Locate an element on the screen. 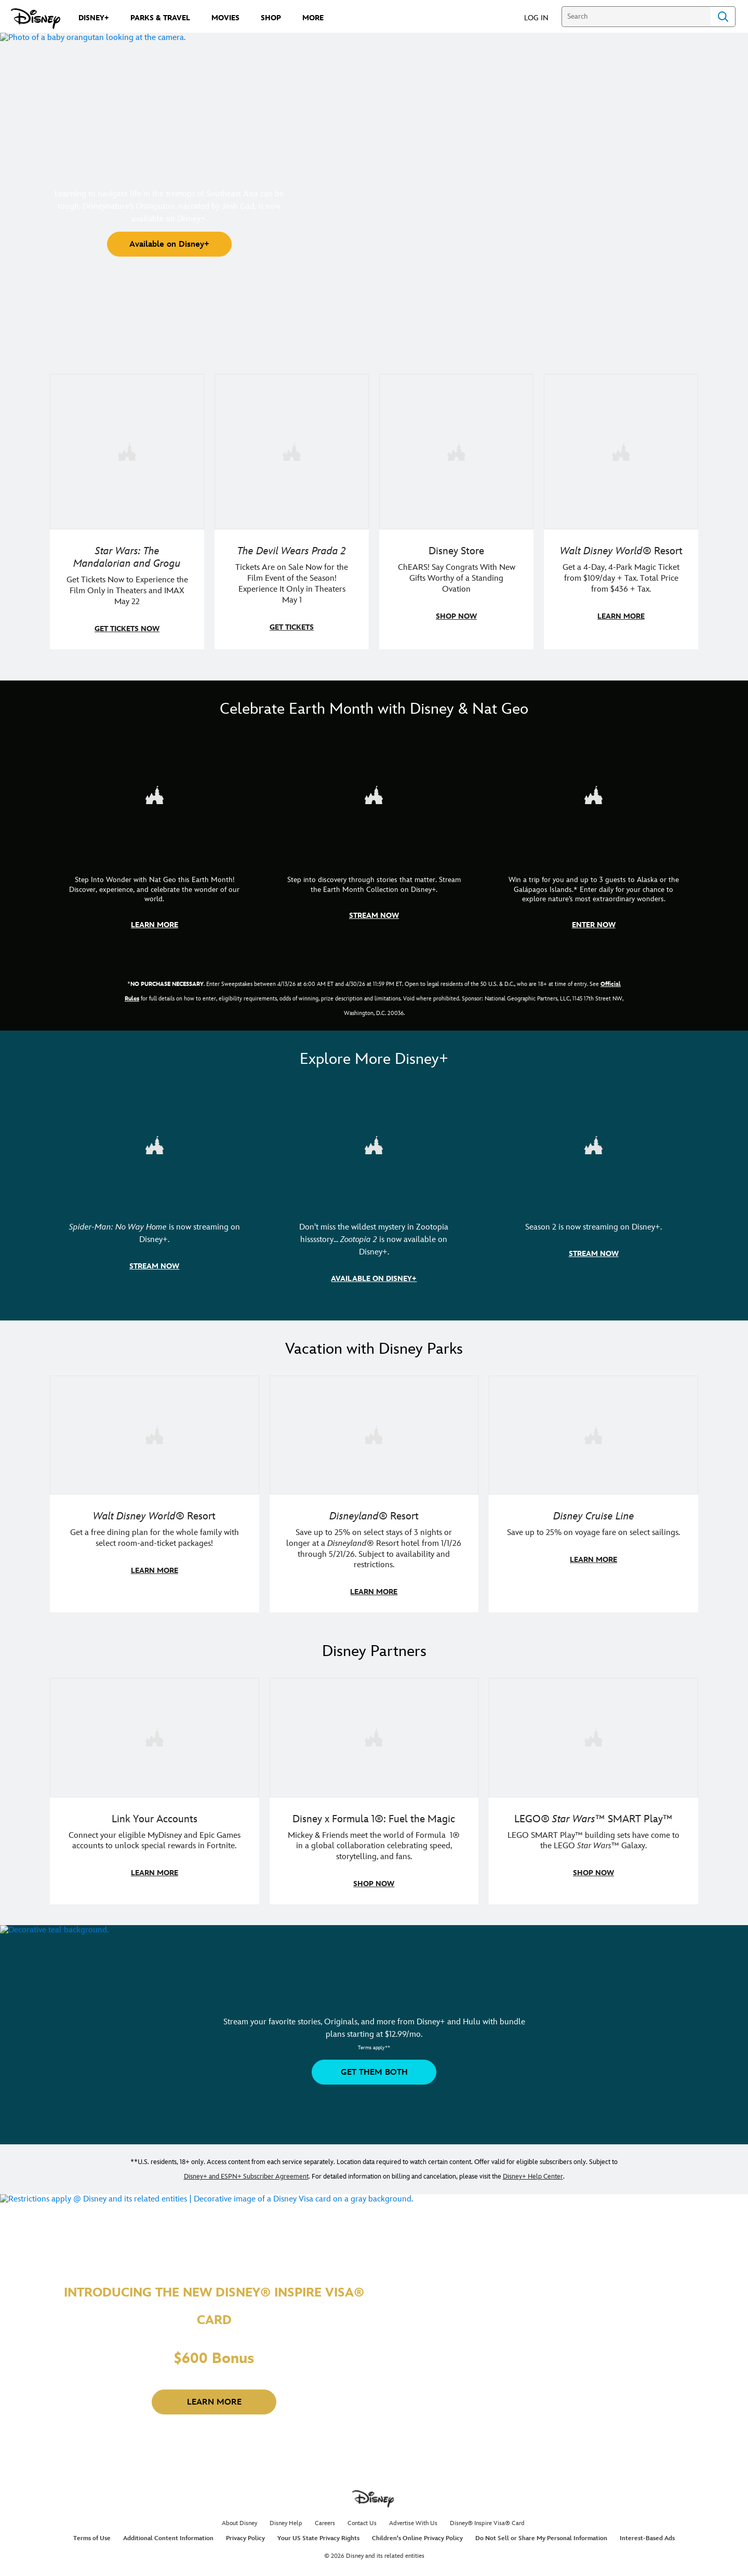  [item 3 of 4, Photo of a Mickey Mouse plush in a 2026 graduation gown, on a desk., Disney Store, ChEARS! Say Congrats] is located at coordinates (456, 451).